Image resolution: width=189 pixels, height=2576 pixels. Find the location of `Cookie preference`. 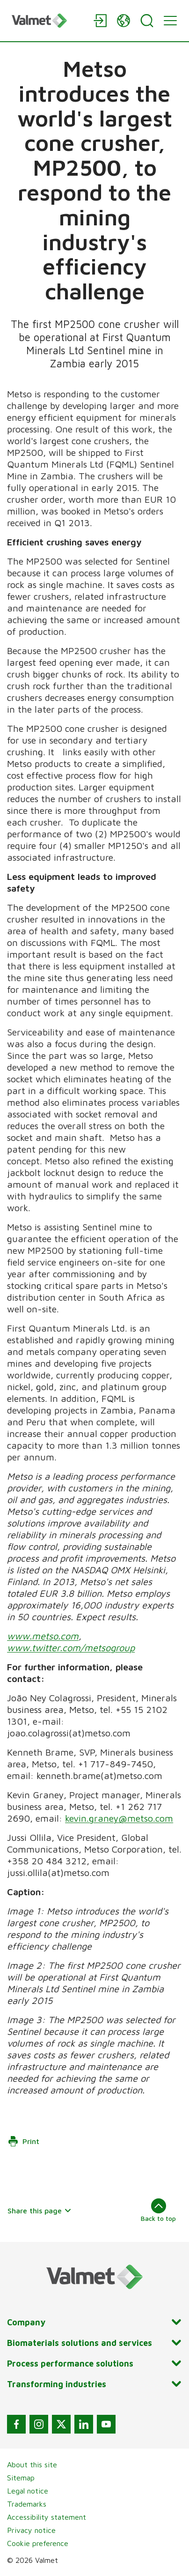

Cookie preference is located at coordinates (37, 2543).